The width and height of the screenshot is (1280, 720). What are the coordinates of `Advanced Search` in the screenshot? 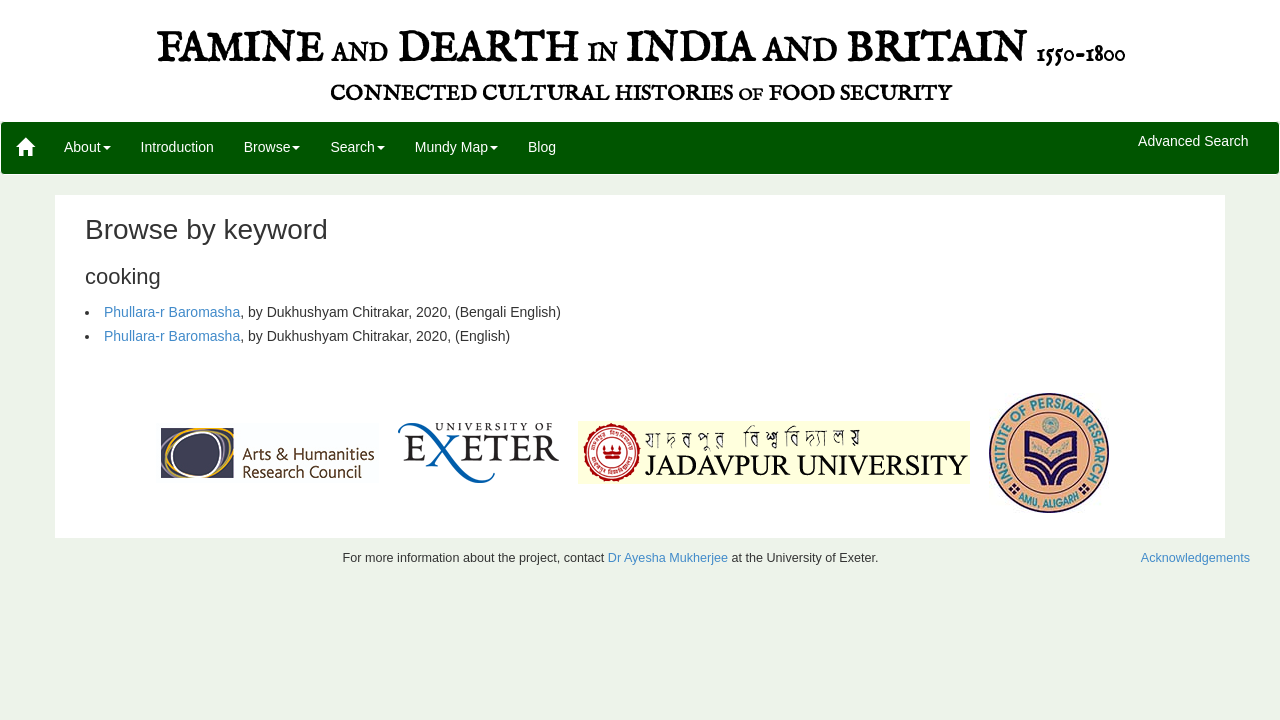 It's located at (1193, 142).